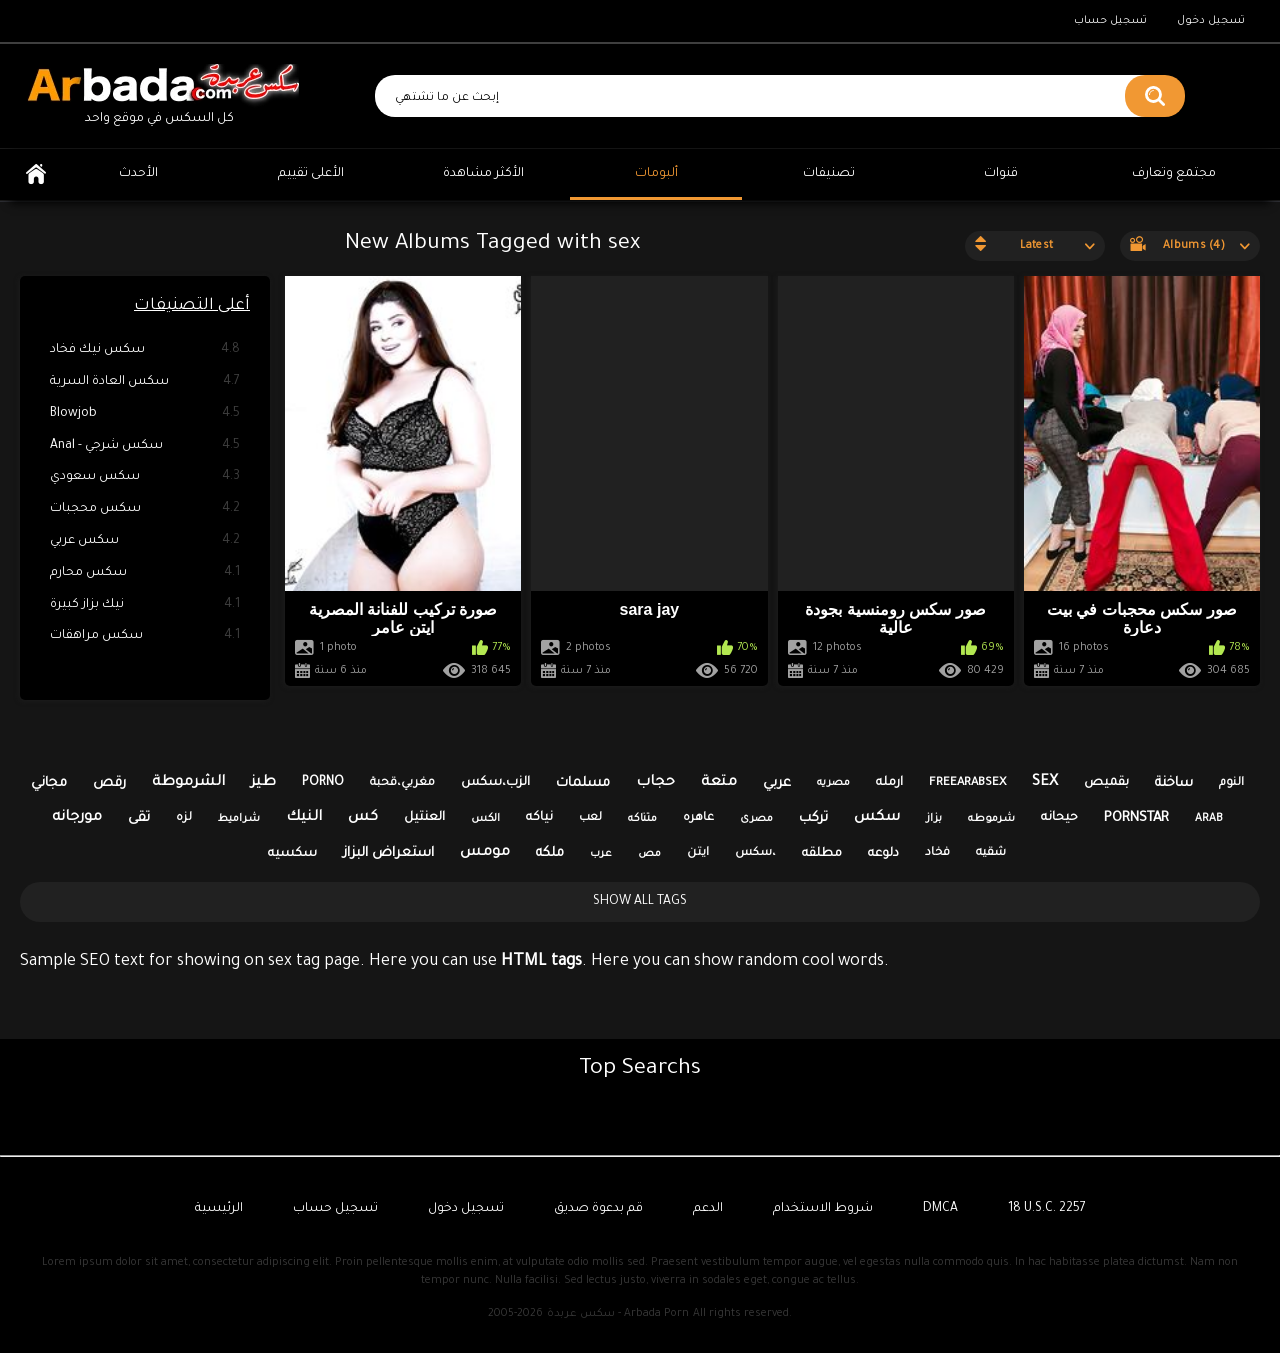  Describe the element at coordinates (192, 306) in the screenshot. I see `أعلى التصنيفات` at that location.